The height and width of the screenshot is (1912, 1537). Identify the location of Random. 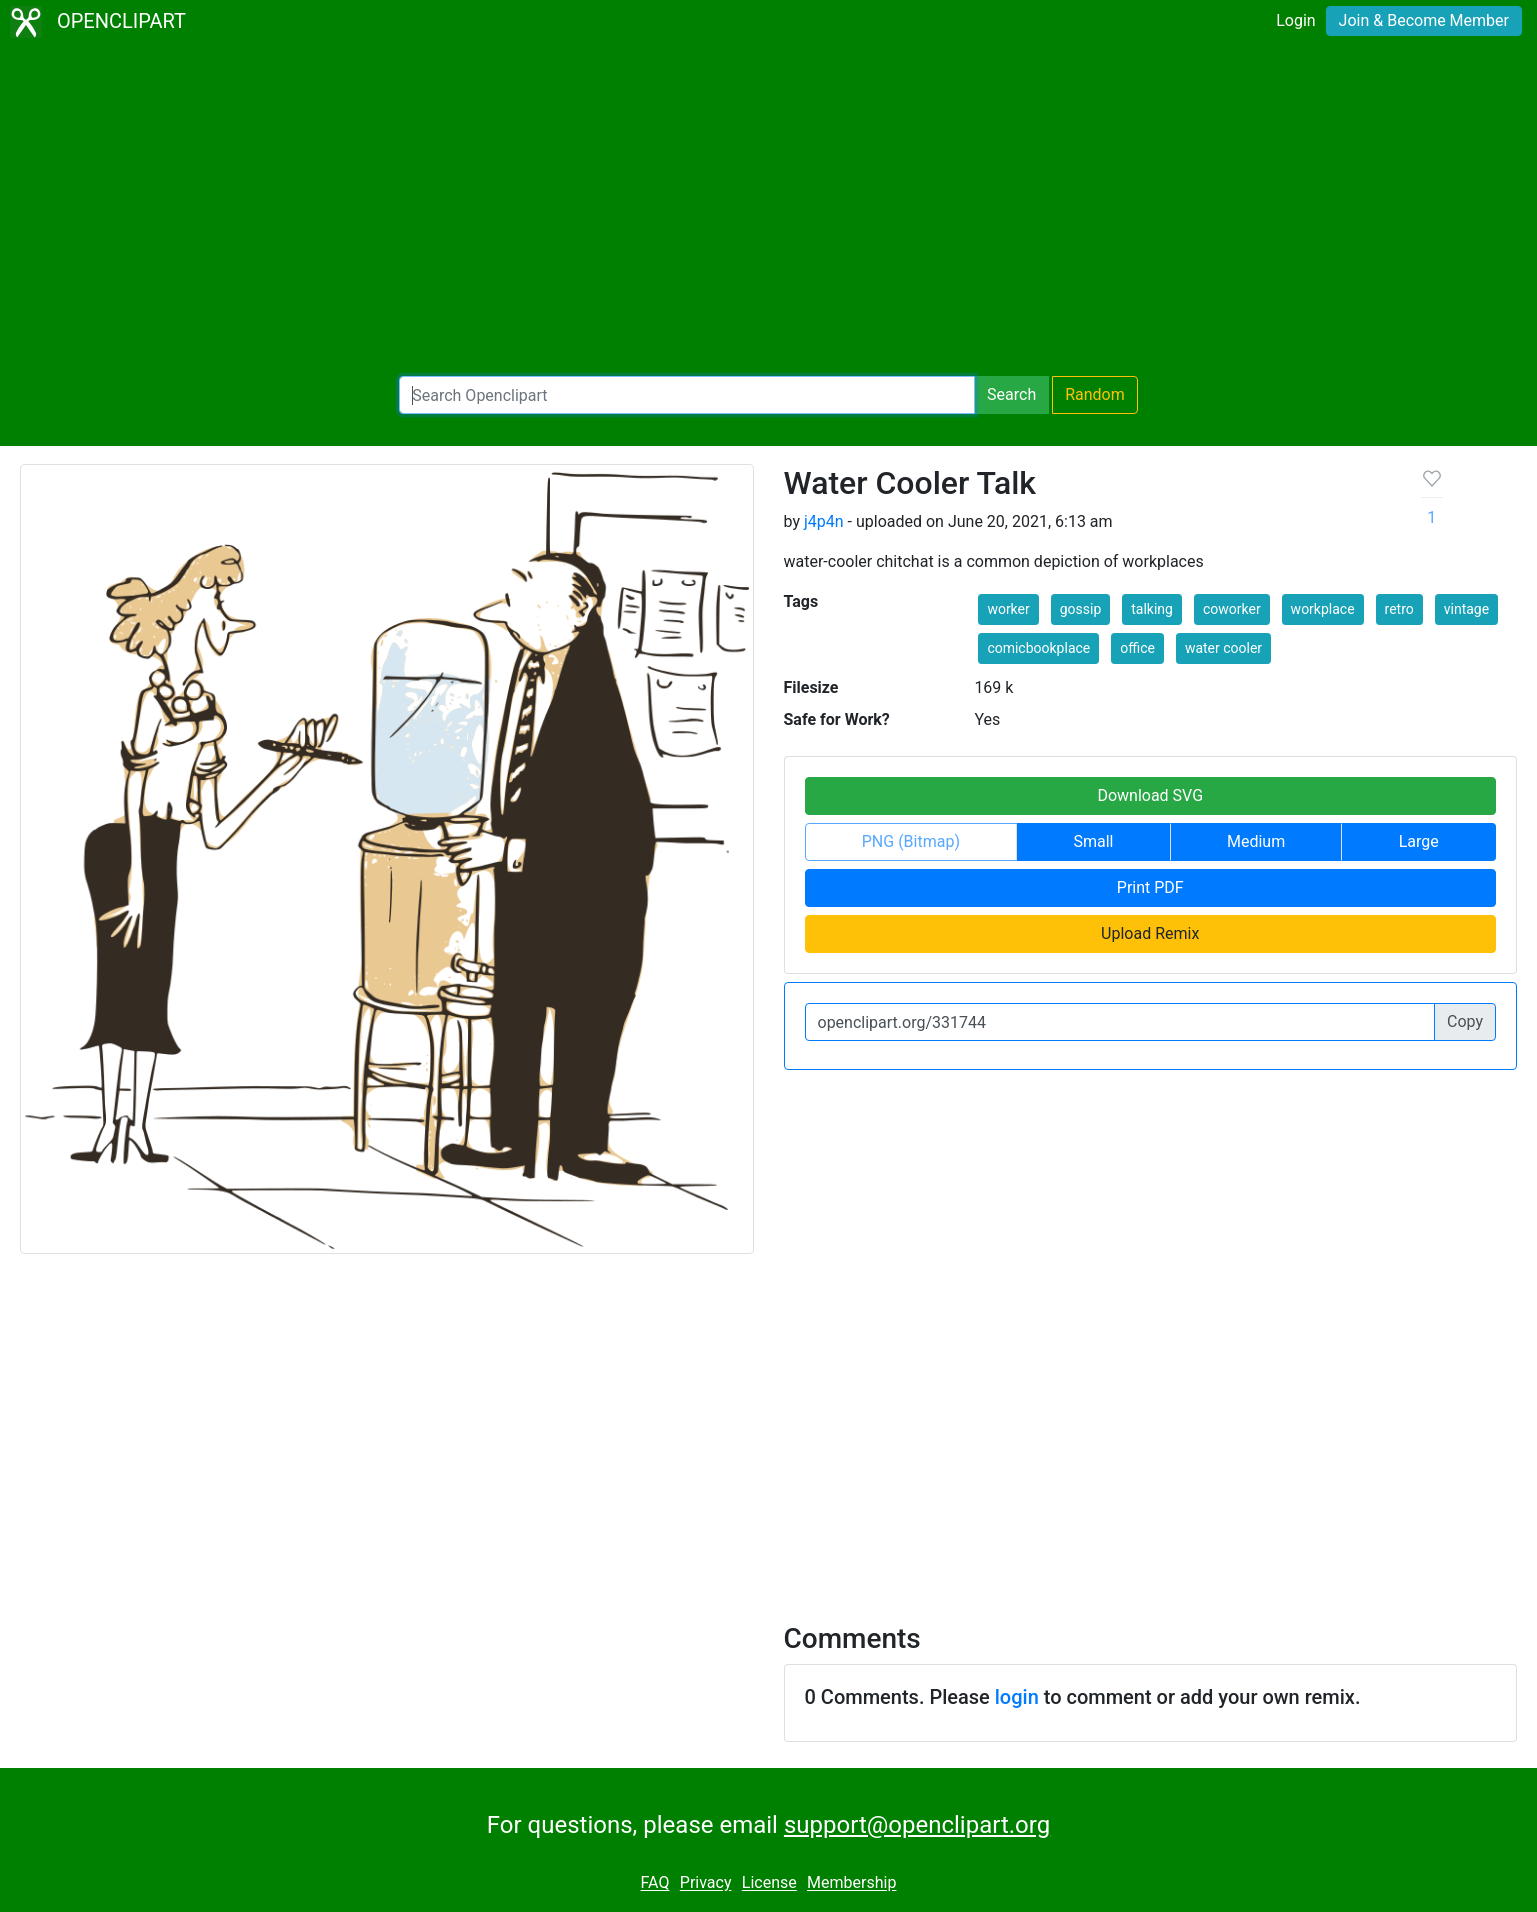
(1095, 394).